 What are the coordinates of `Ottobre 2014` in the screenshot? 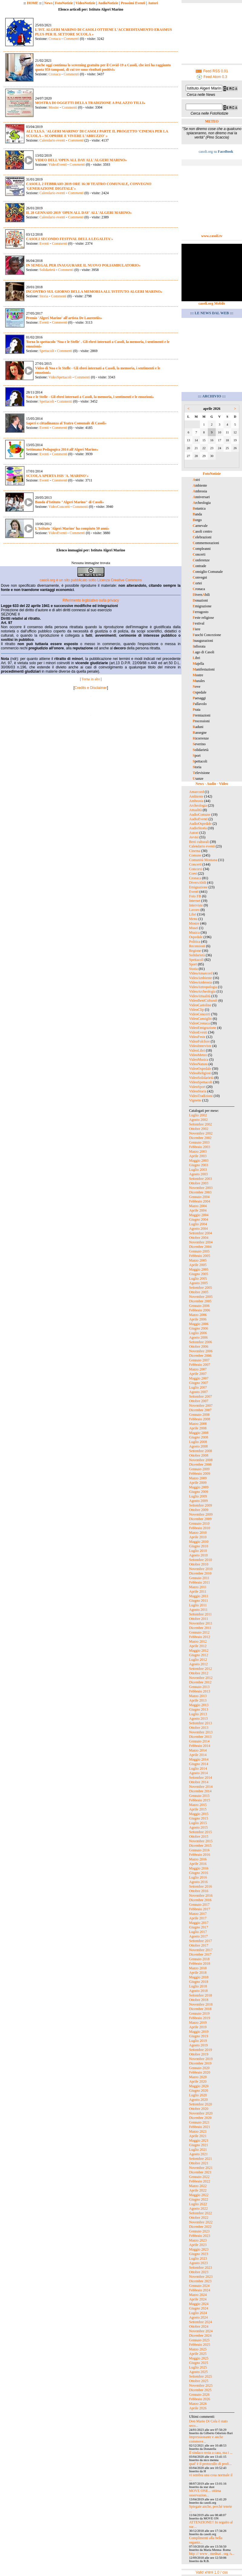 It's located at (198, 1782).